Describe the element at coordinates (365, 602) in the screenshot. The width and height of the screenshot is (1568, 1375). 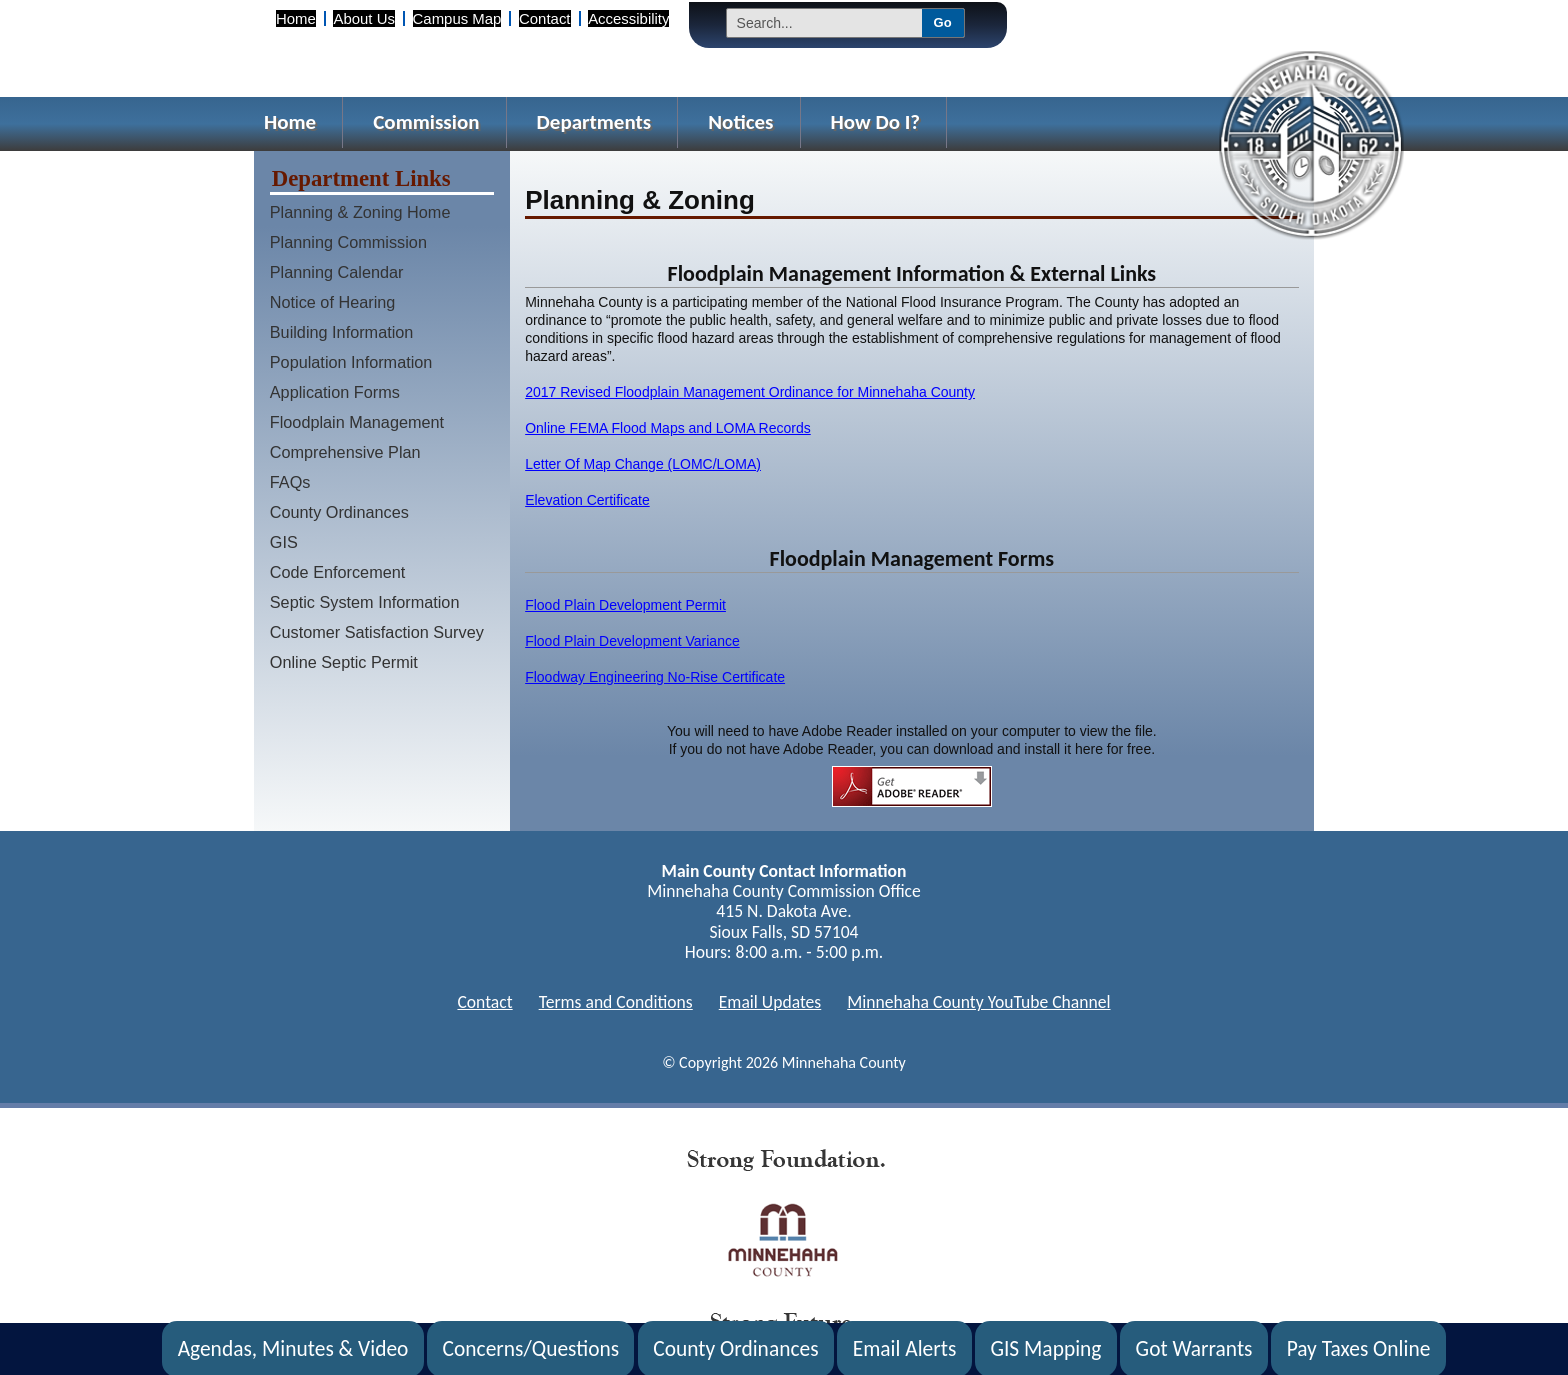
I see `Septic System Information` at that location.